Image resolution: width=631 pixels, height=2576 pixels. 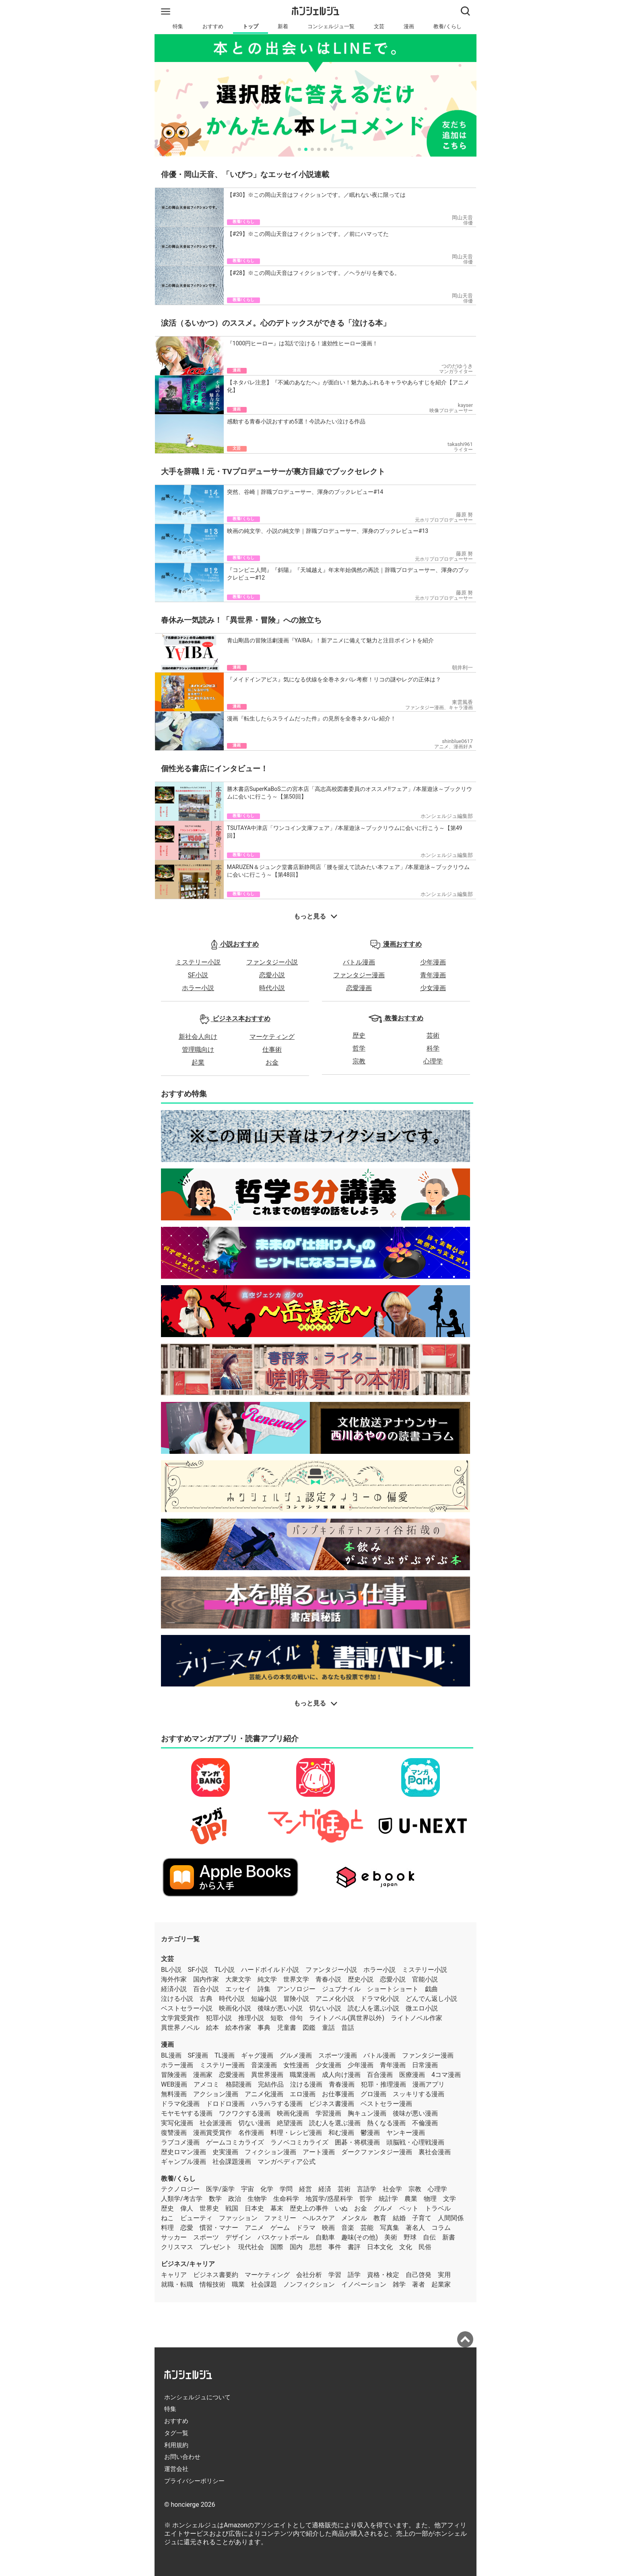 I want to click on 芸術, so click(x=433, y=1035).